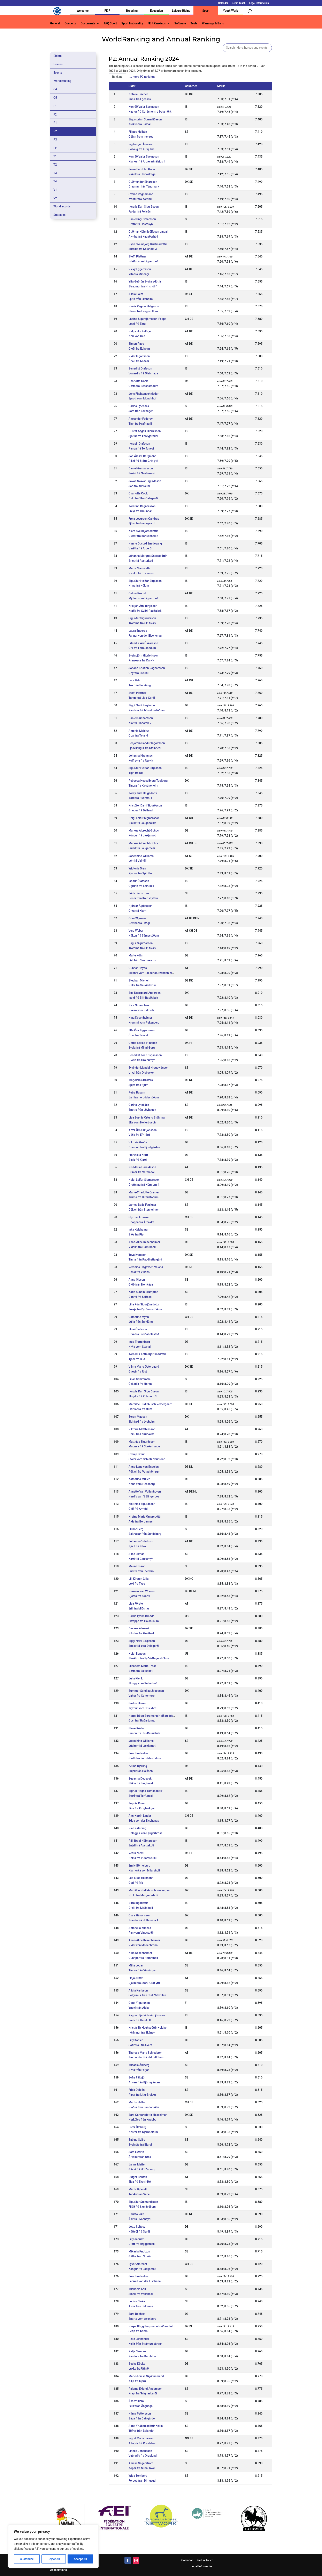 The height and width of the screenshot is (2576, 322). I want to click on Ögri frá Ríp, so click(136, 1882).